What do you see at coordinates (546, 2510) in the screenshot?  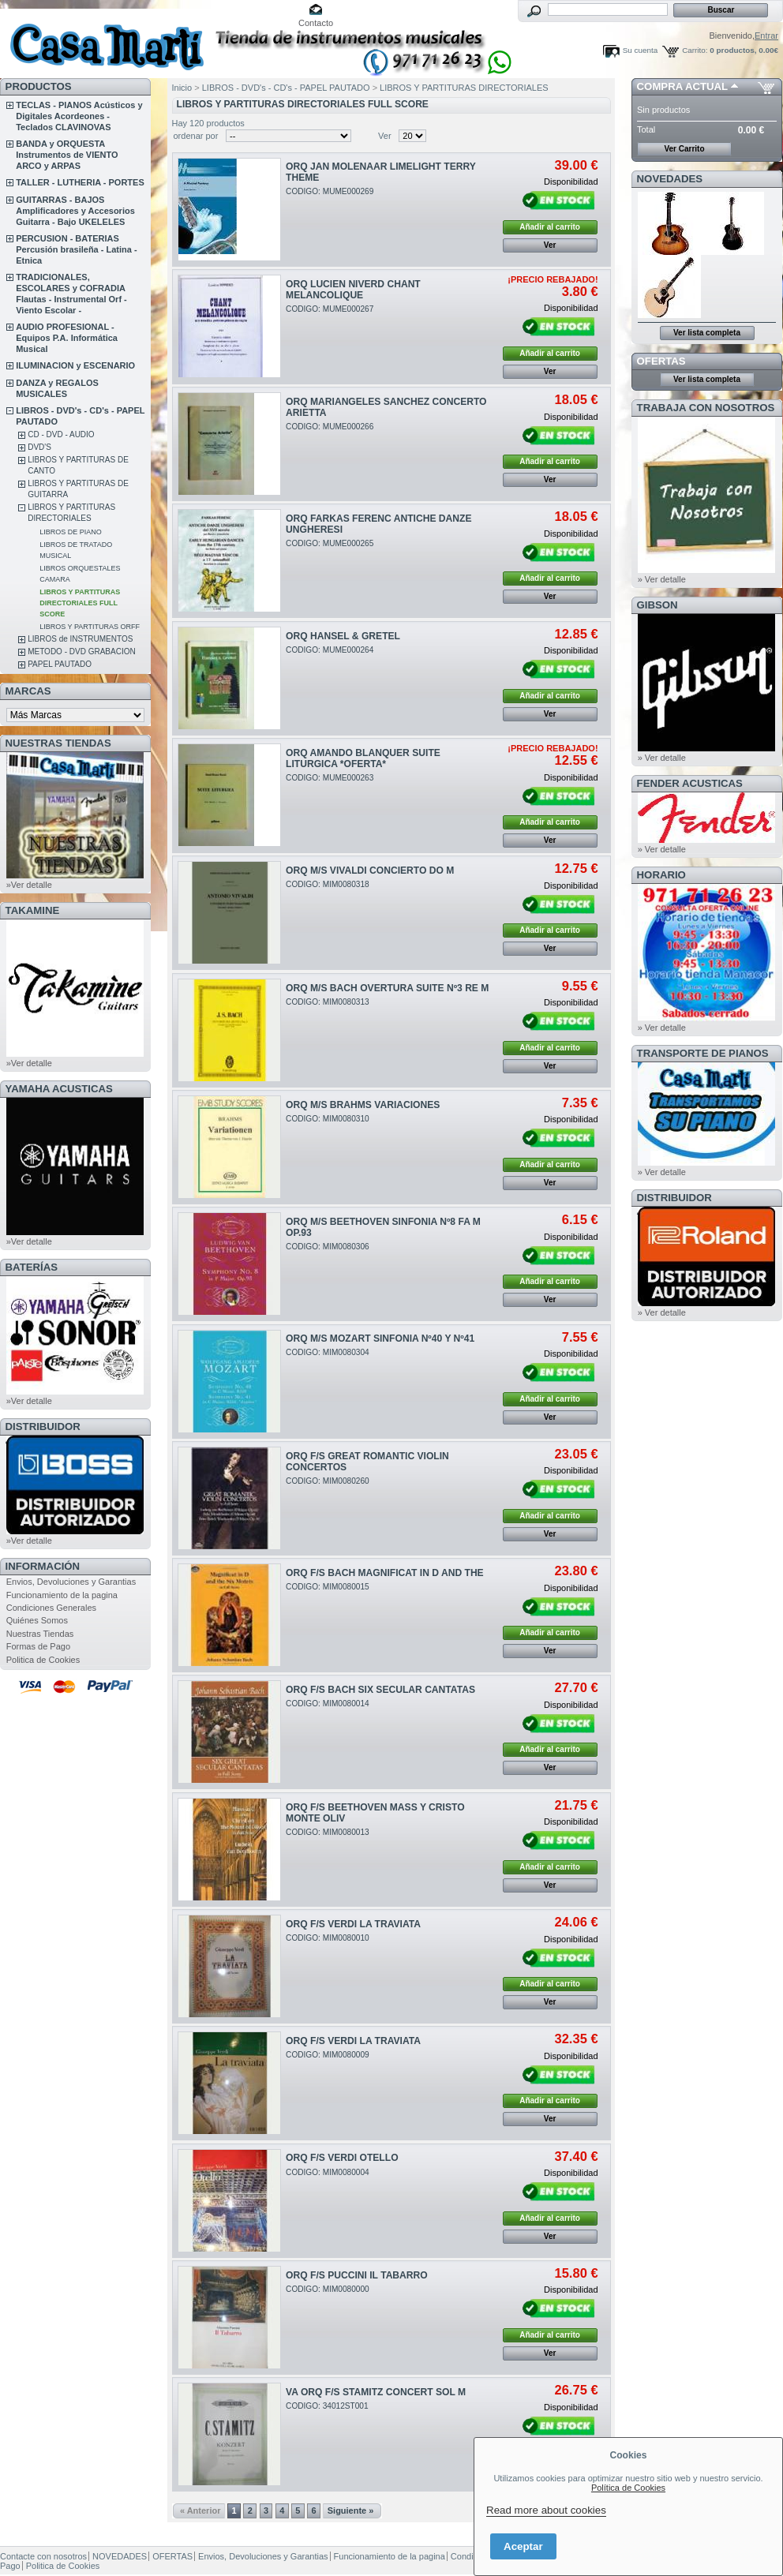 I see `Read more about cookies` at bounding box center [546, 2510].